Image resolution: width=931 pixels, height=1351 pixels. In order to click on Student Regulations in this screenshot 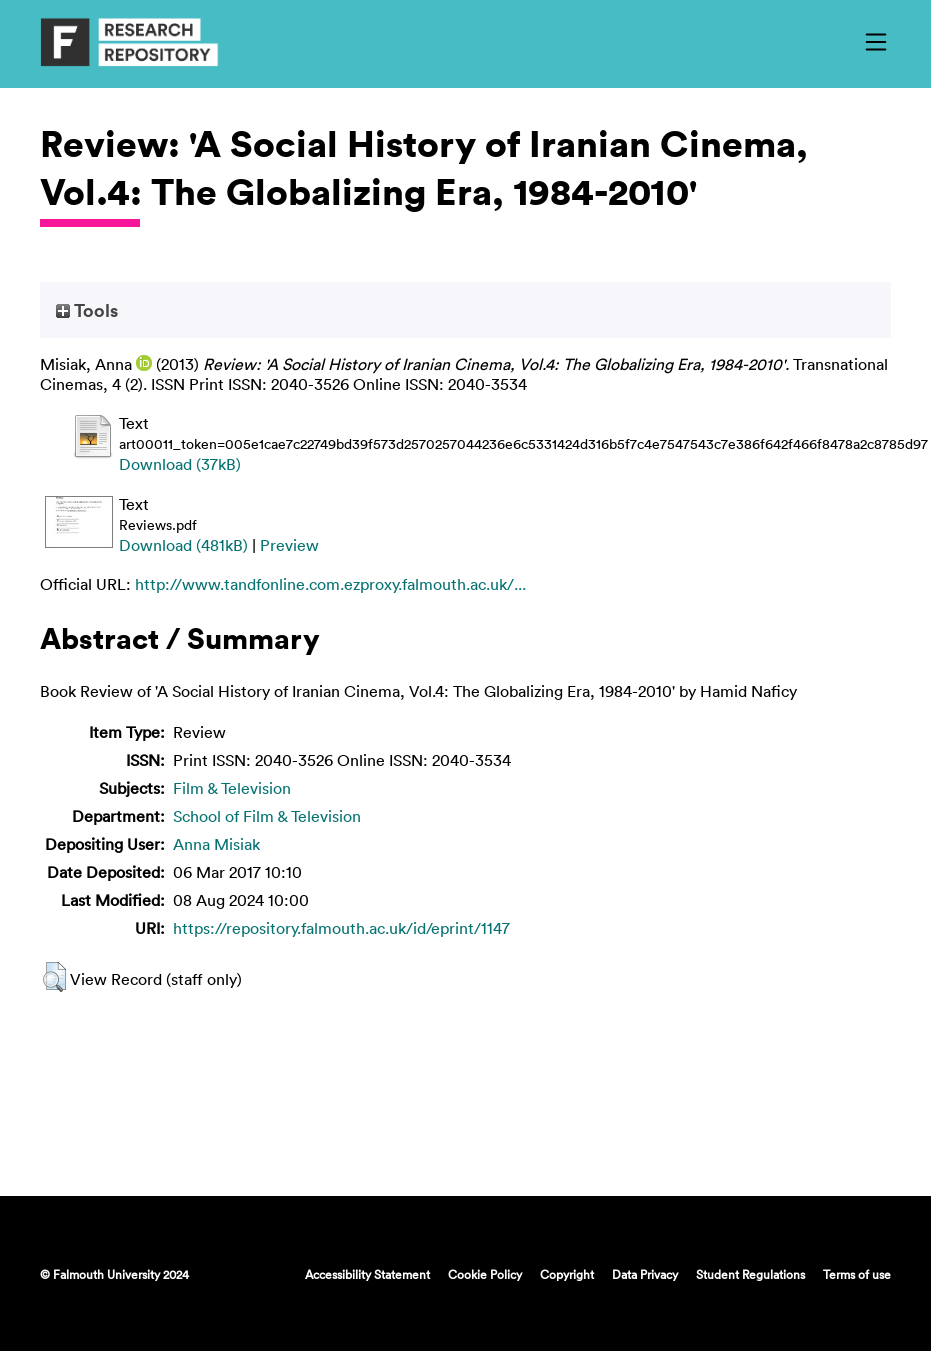, I will do `click(750, 1274)`.